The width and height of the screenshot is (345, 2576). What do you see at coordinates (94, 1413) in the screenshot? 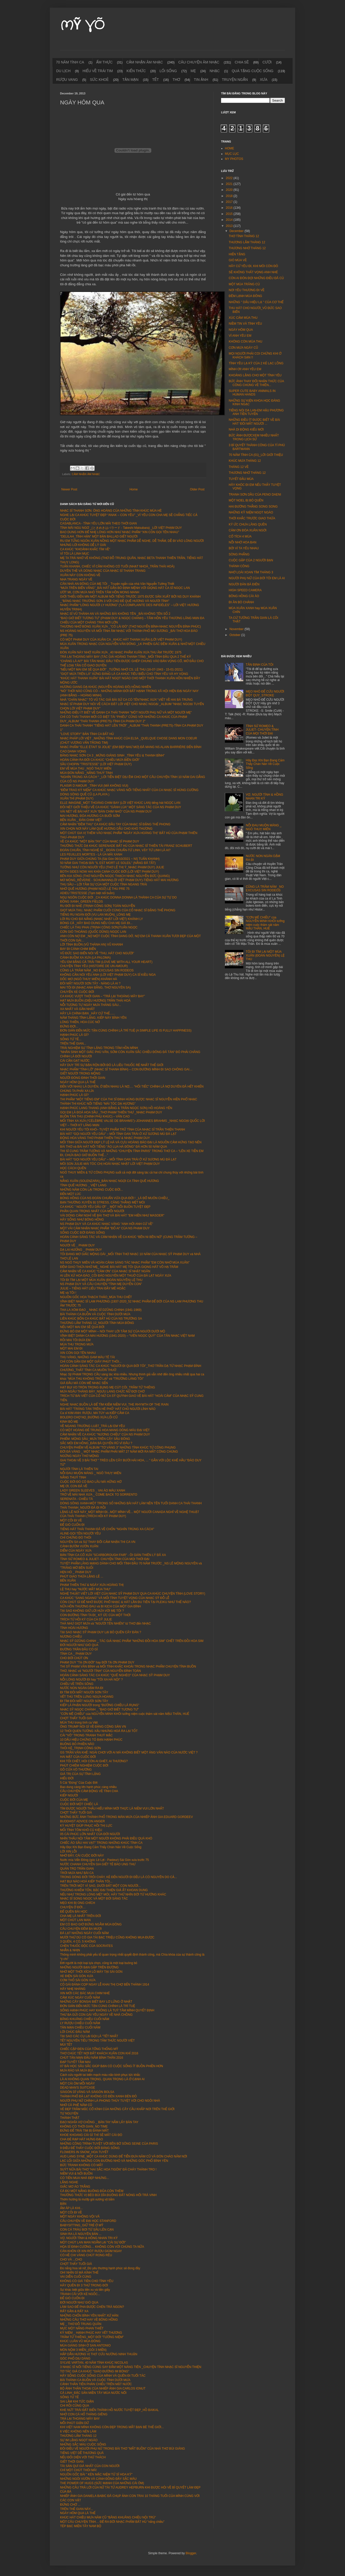
I see `Ca sĩ KIM ANH: RƯỢU, MA TÚY và KIẾP CẦM CA` at bounding box center [94, 1413].